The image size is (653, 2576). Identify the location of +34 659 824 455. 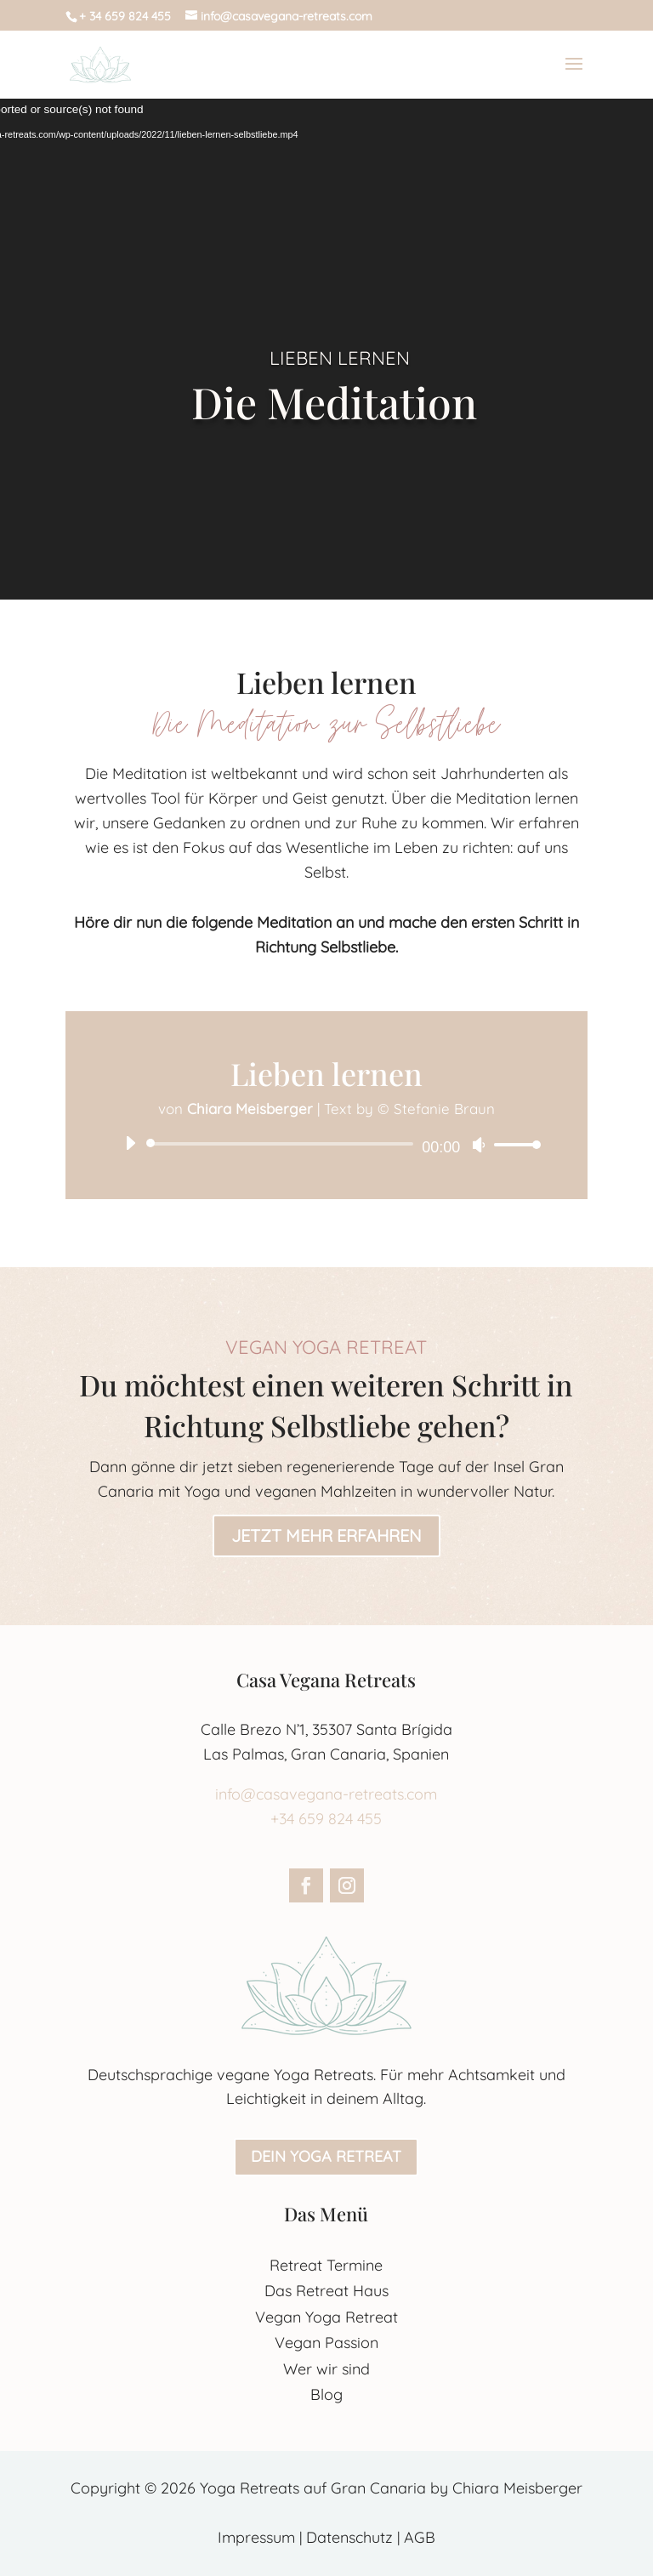
(326, 1818).